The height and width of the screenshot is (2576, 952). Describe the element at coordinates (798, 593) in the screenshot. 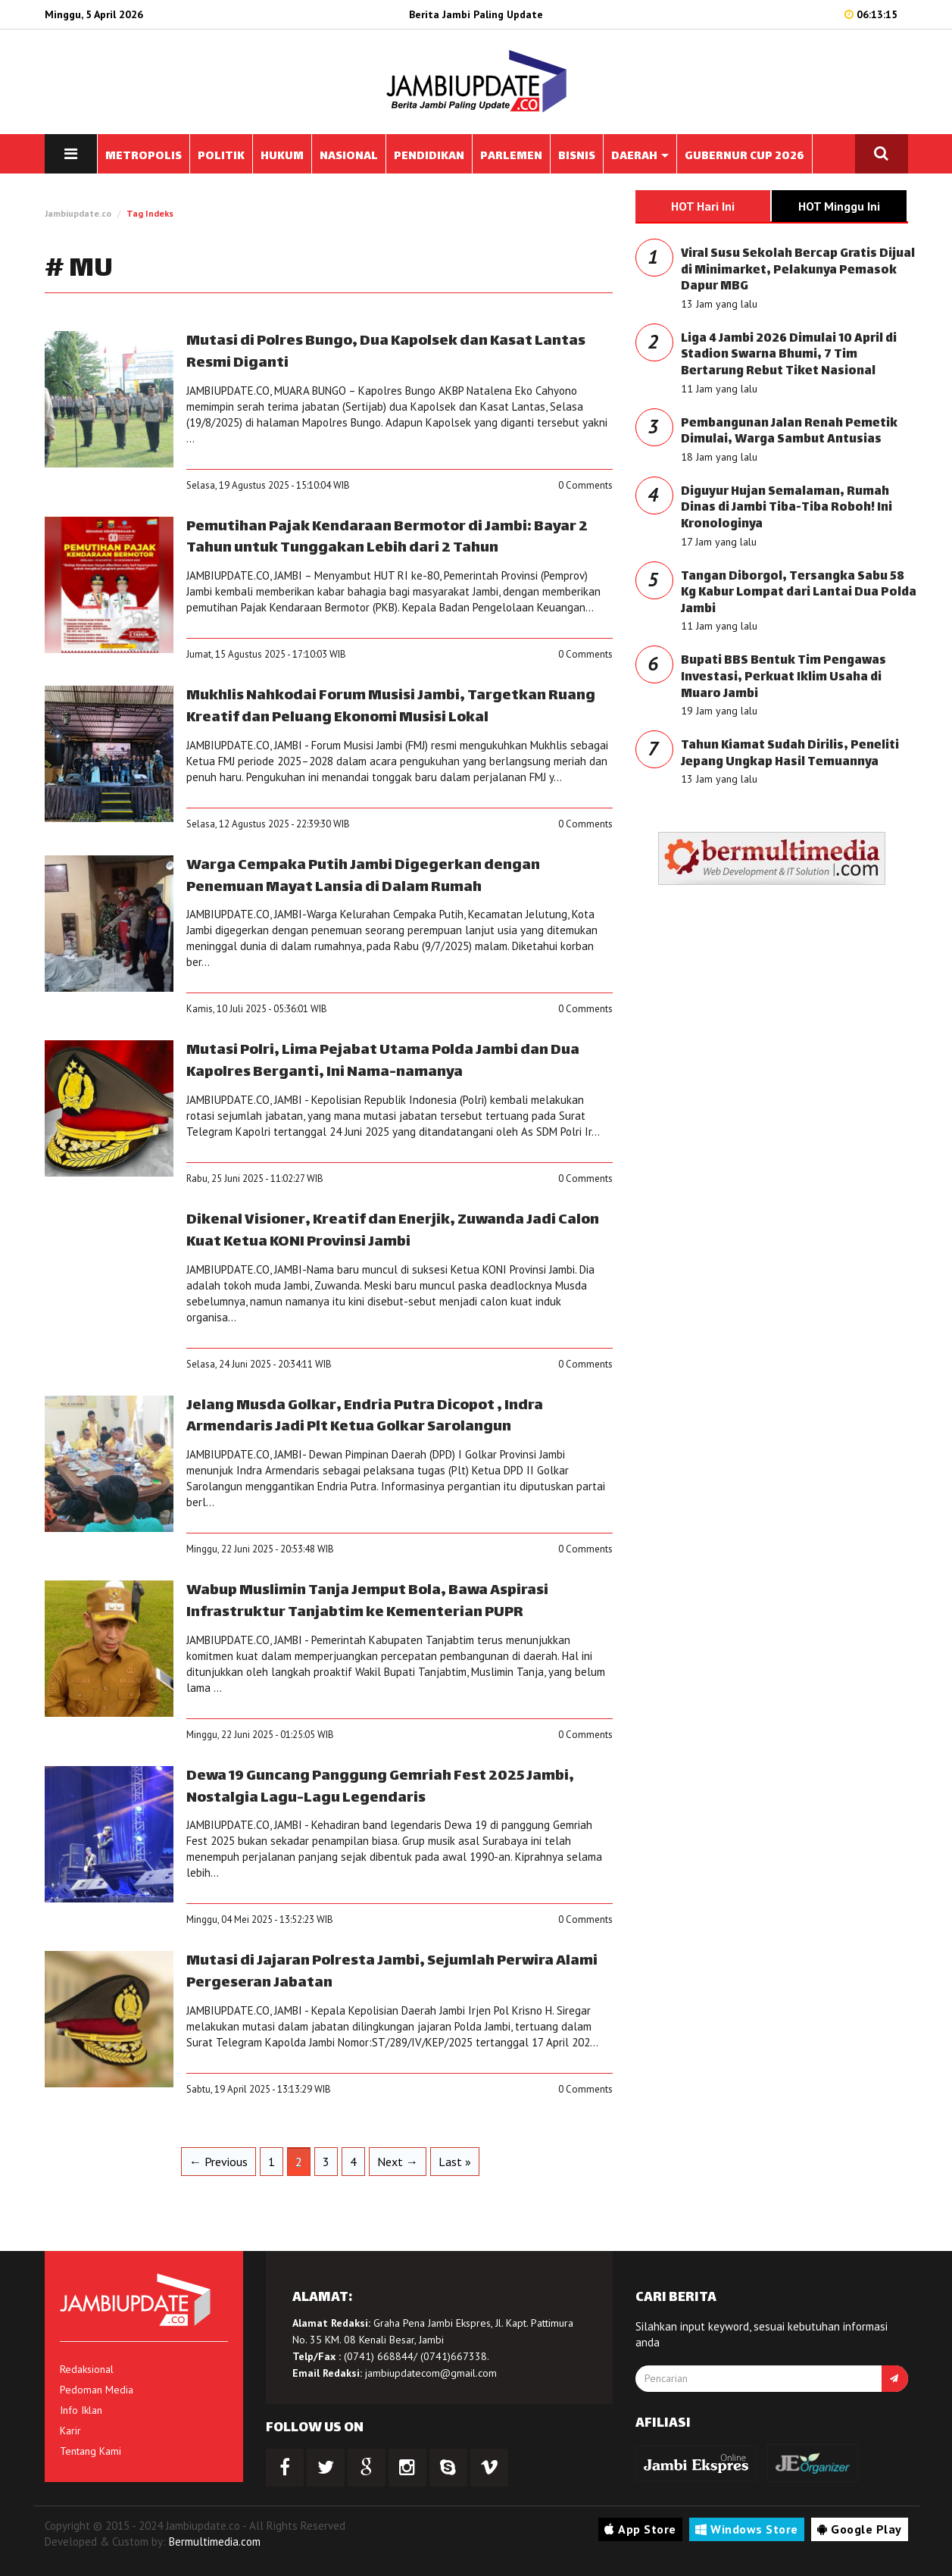

I see `Tangan Diborgol, Tersangka Sabu 58 Kg Kabur Lompat dari Lantai Dua Polda Jambi` at that location.